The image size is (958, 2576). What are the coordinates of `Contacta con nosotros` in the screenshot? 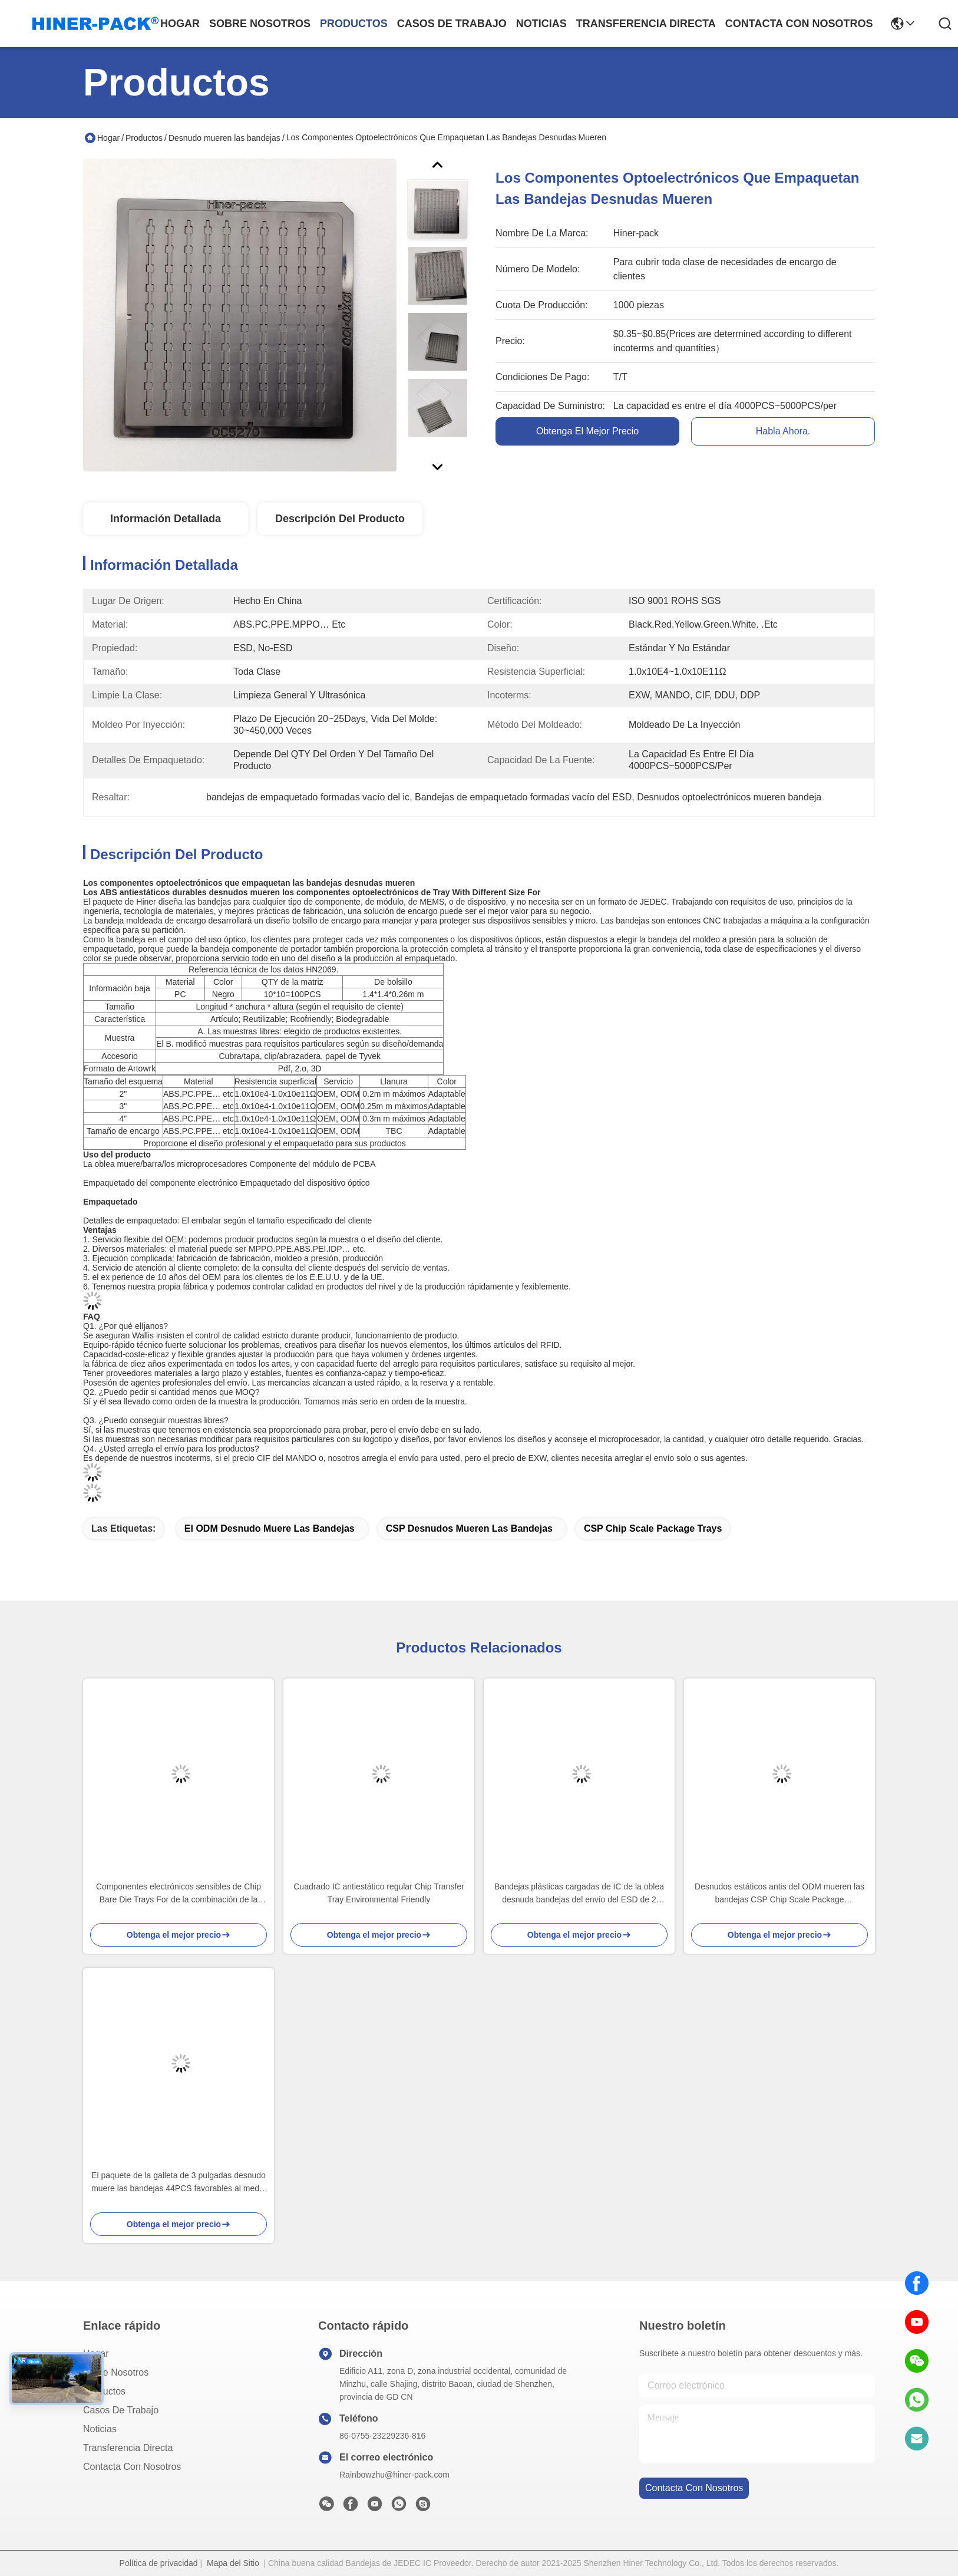 It's located at (132, 2467).